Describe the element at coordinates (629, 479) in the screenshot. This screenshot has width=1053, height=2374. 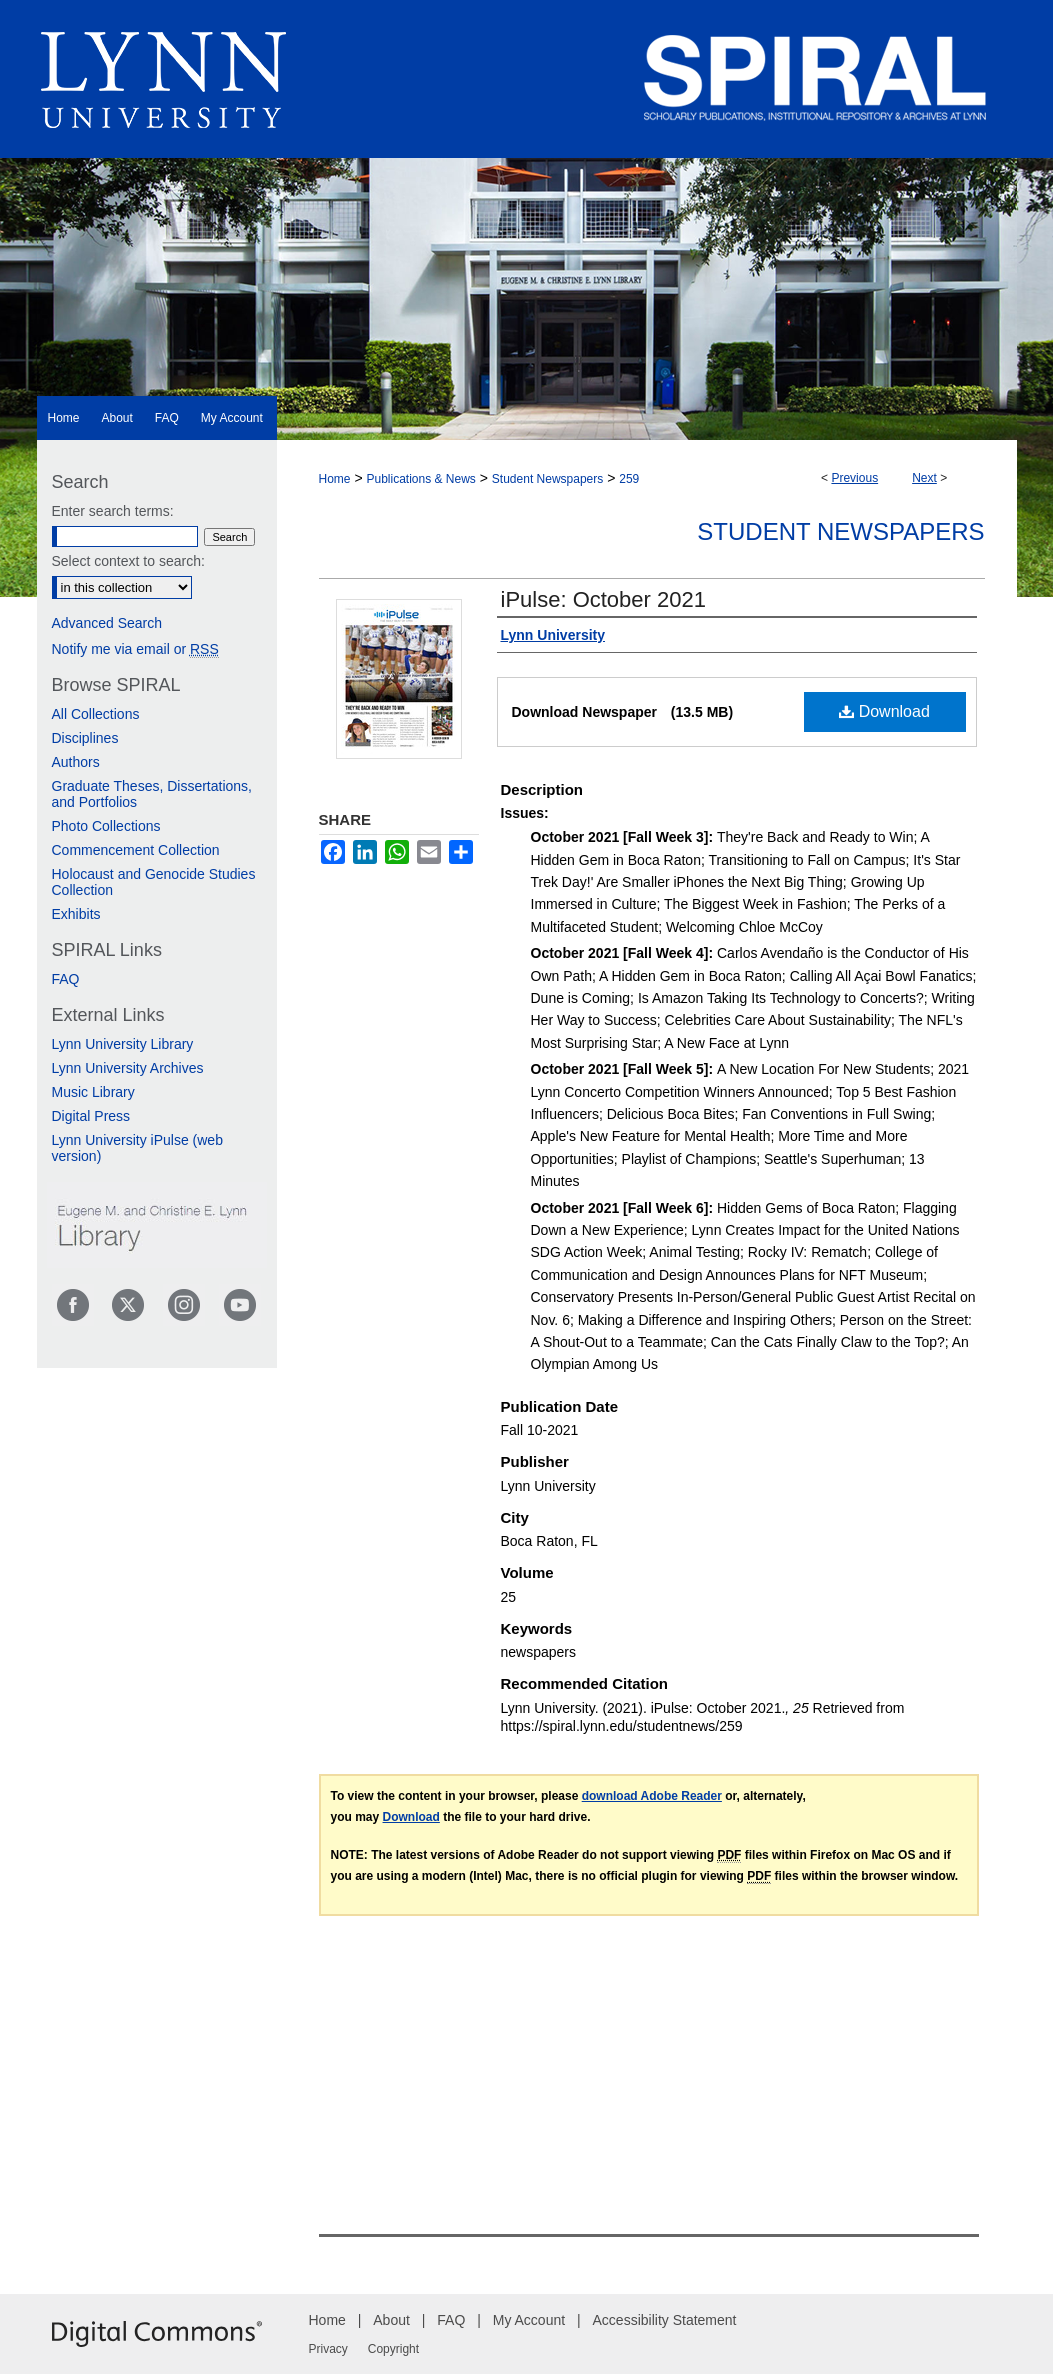
I see `259` at that location.